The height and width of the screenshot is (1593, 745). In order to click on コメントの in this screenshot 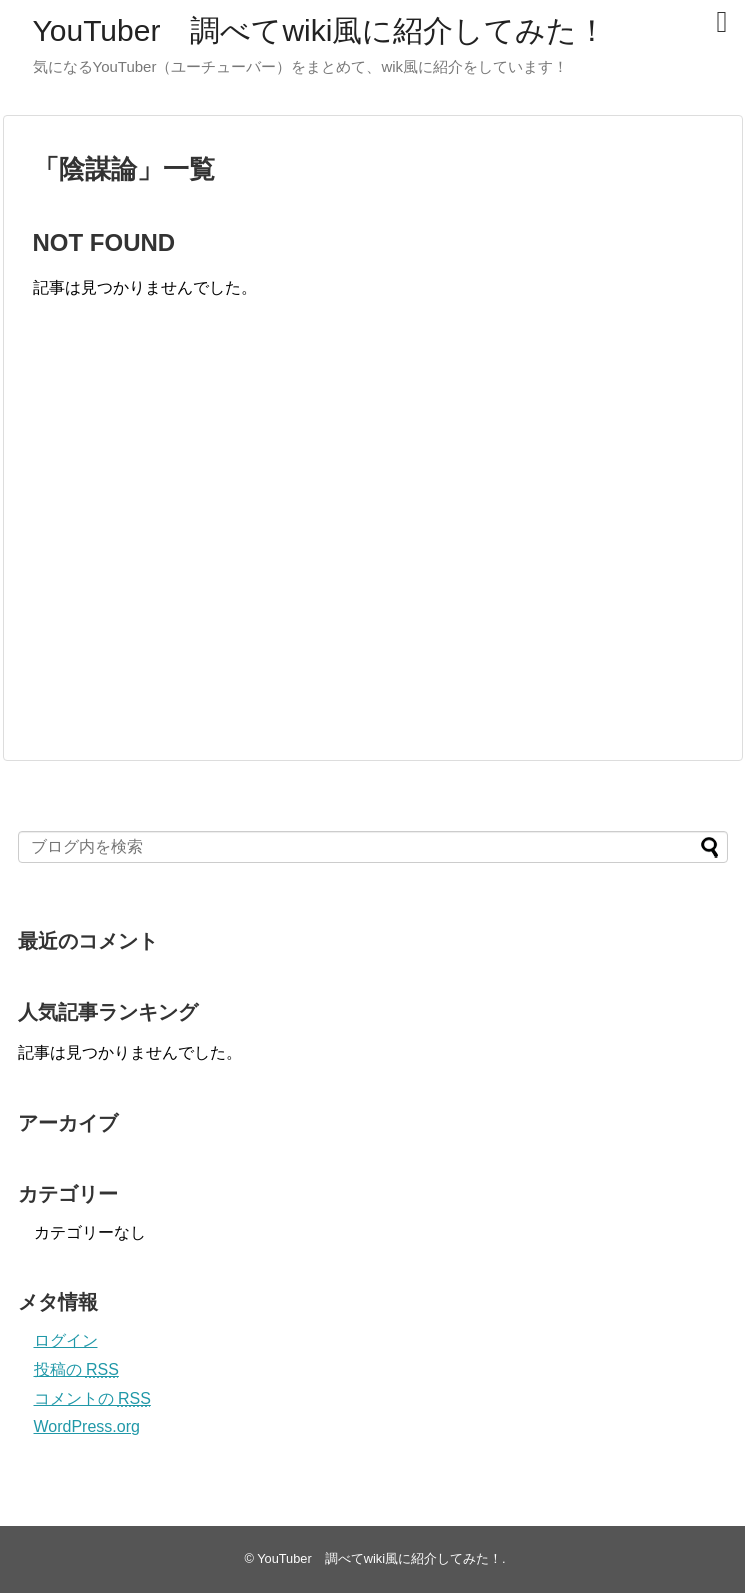, I will do `click(92, 1398)`.